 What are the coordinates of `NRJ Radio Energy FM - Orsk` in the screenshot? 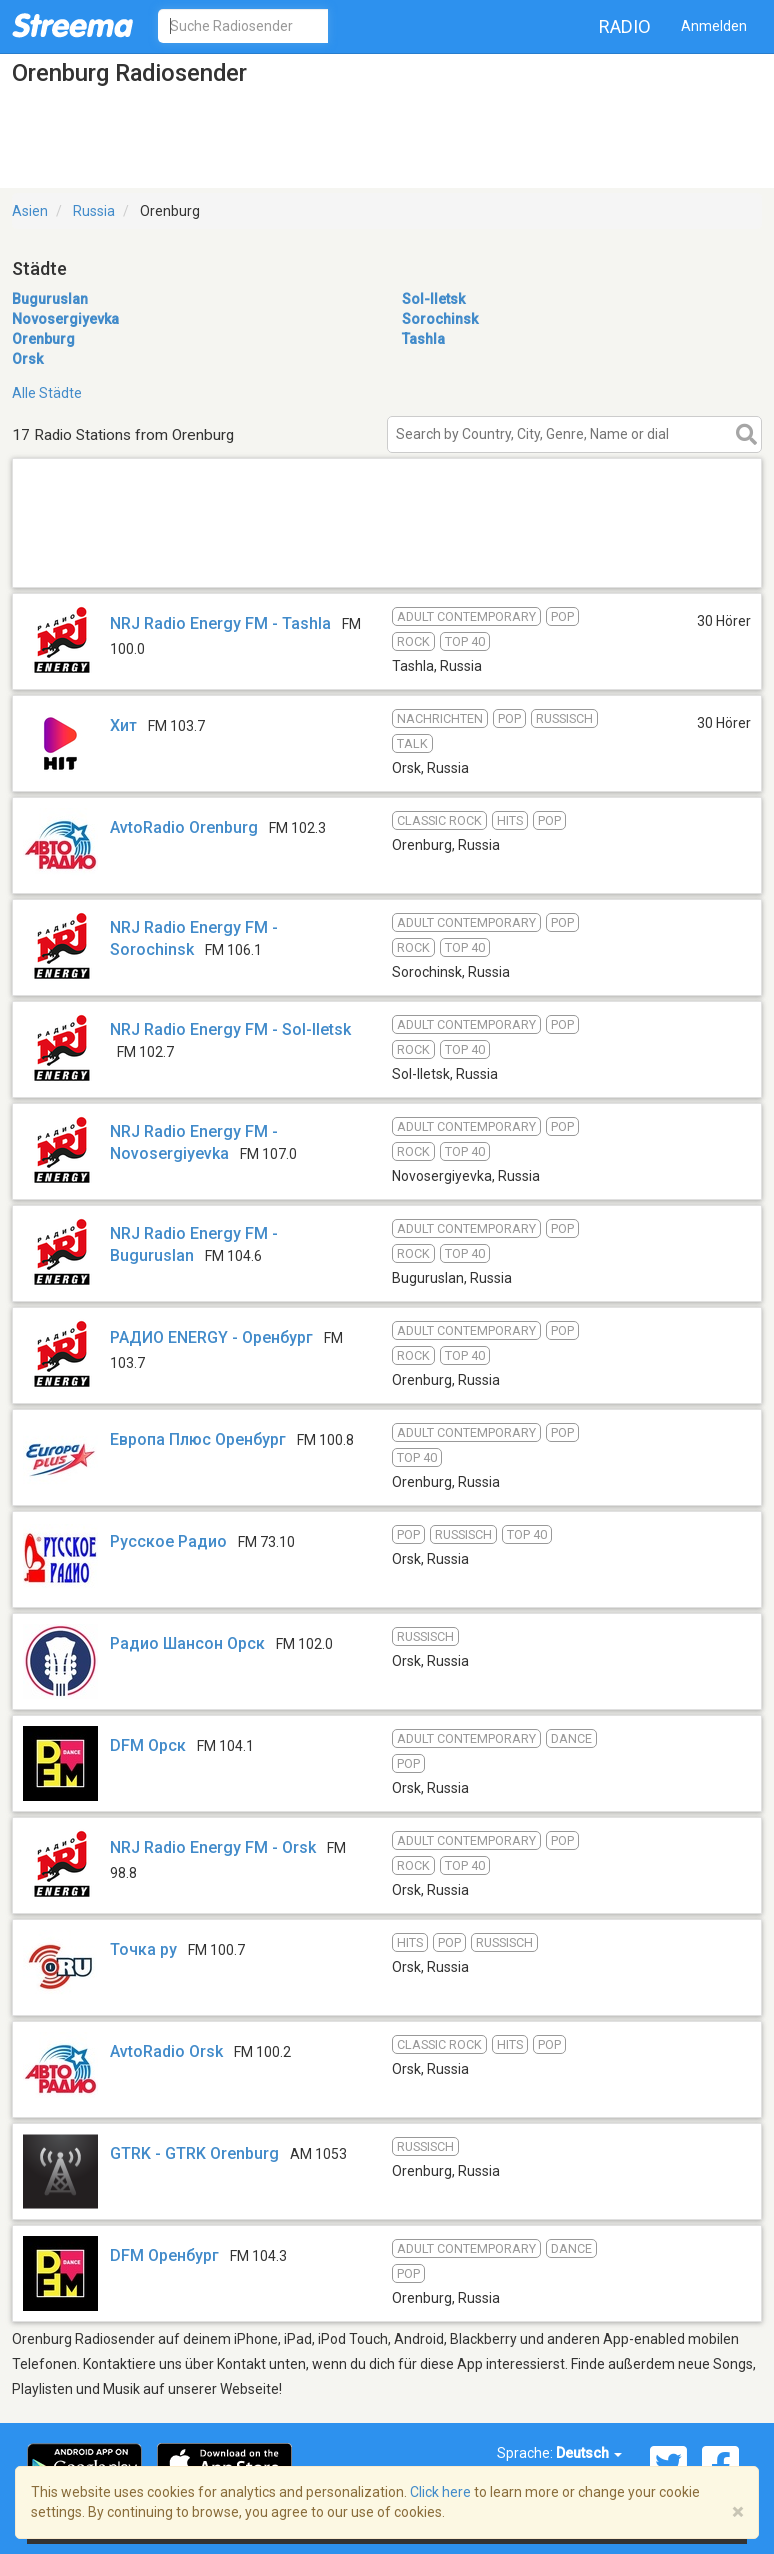 It's located at (213, 1847).